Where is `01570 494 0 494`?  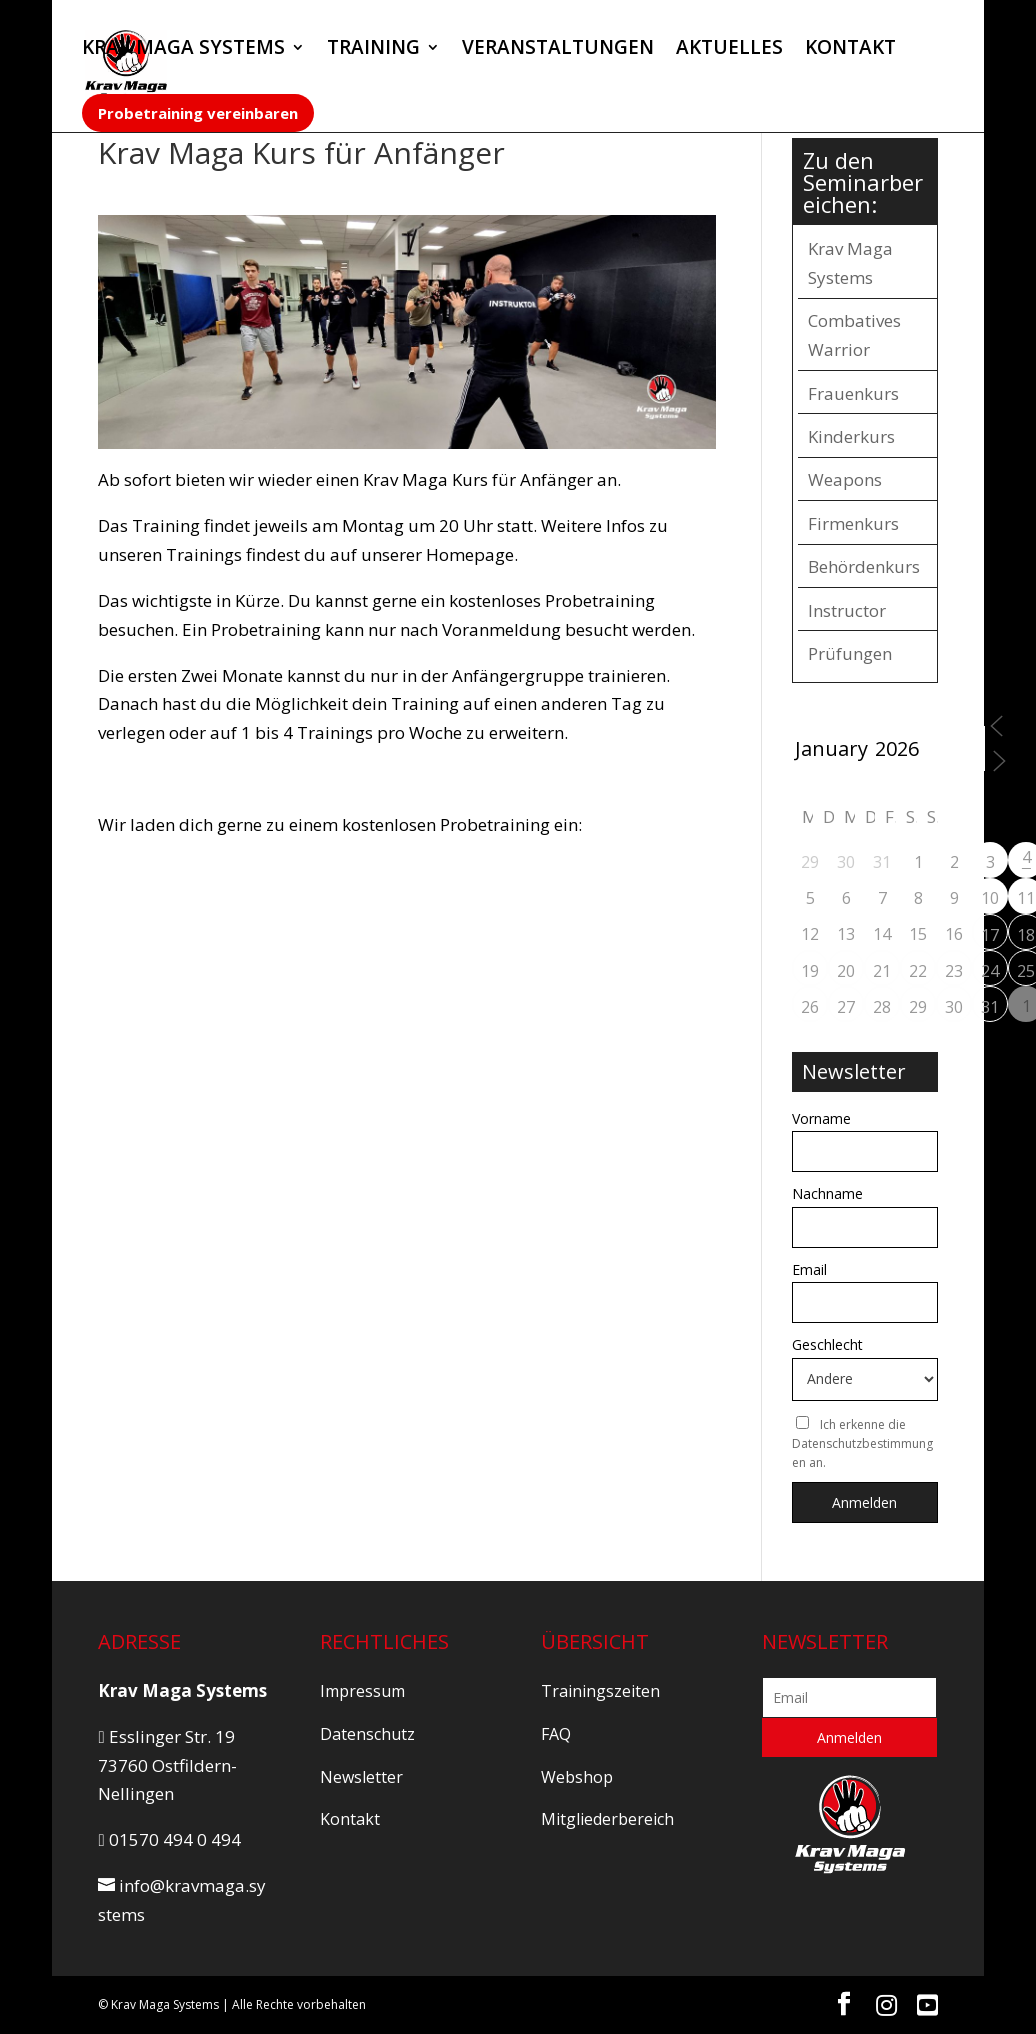 01570 494 0 494 is located at coordinates (169, 1839).